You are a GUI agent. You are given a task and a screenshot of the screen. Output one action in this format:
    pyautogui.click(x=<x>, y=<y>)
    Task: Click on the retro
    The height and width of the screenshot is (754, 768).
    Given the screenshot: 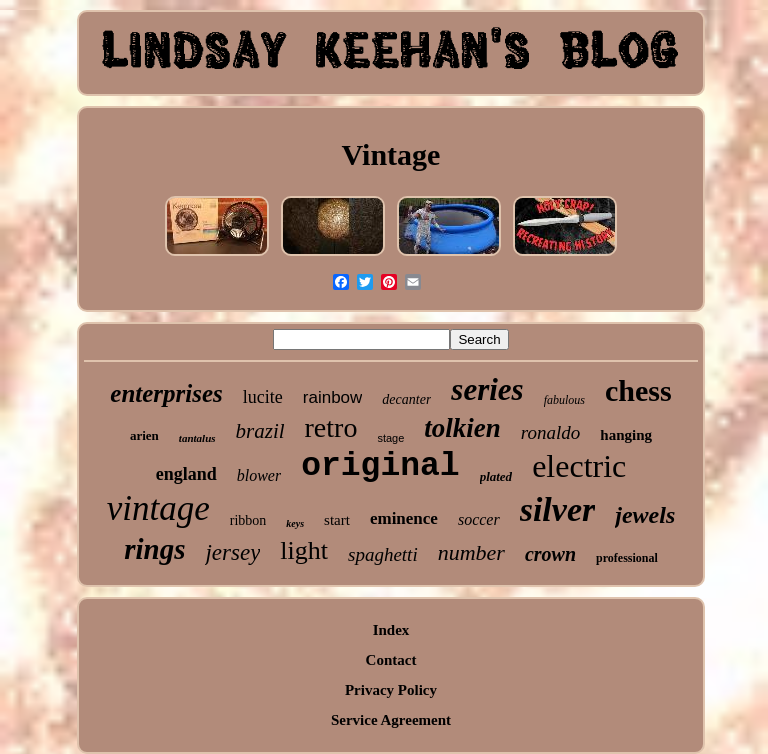 What is the action you would take?
    pyautogui.click(x=331, y=427)
    